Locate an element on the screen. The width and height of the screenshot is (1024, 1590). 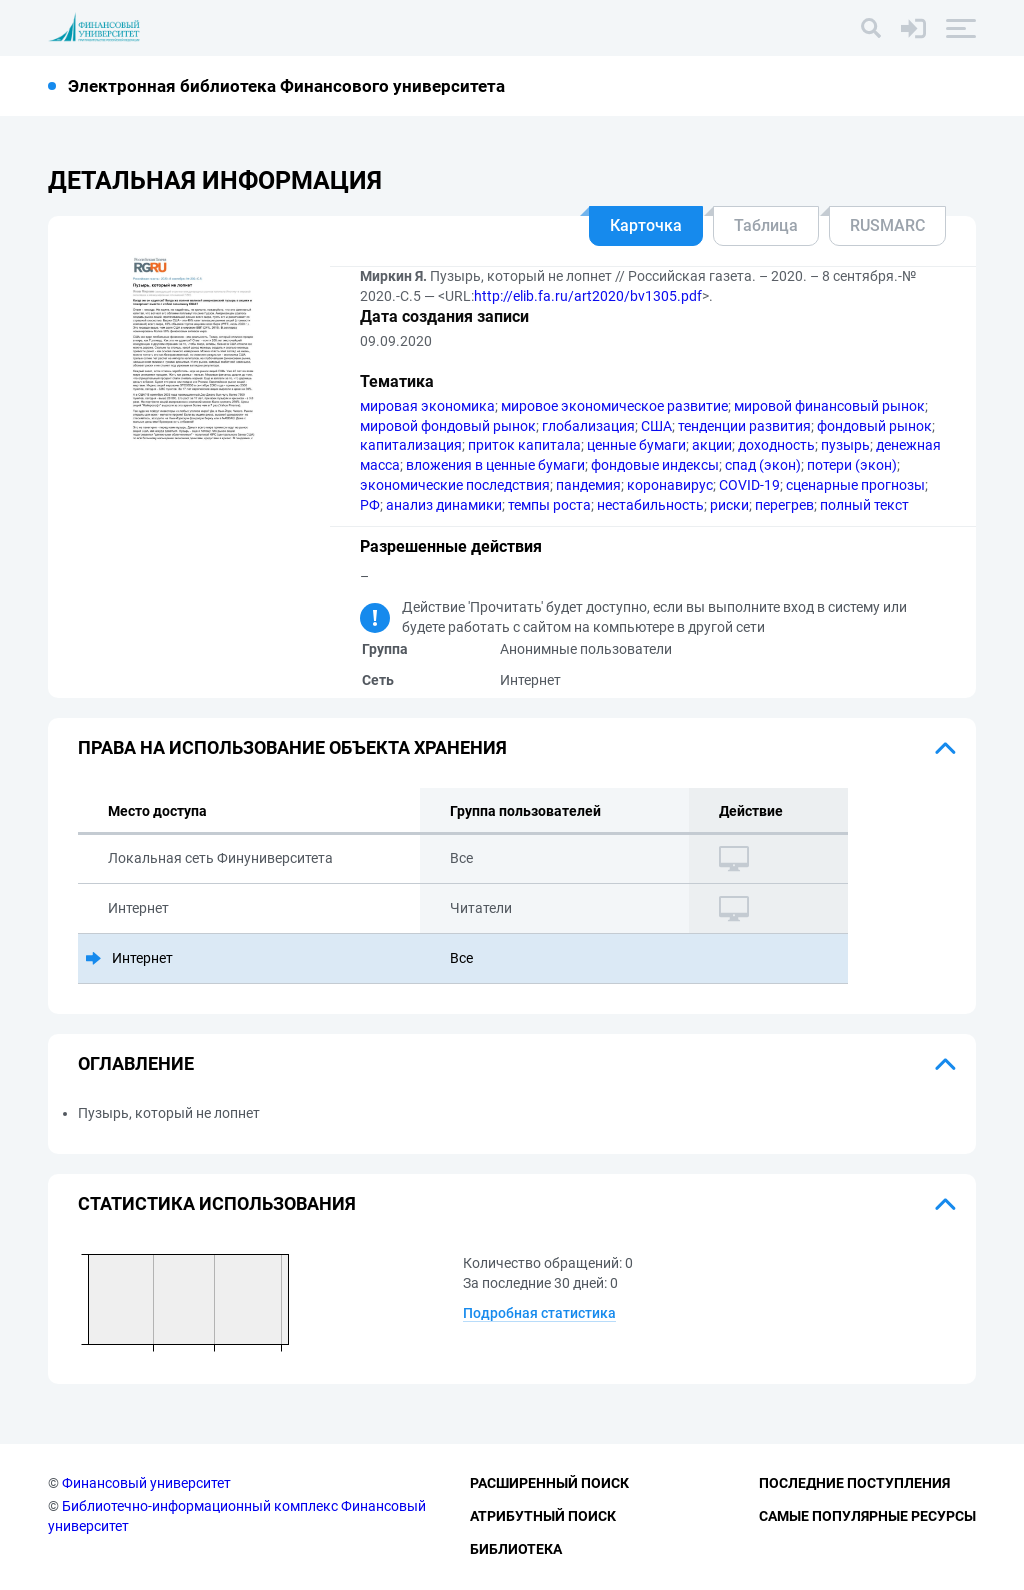
Статистика использования is located at coordinates (217, 1203).